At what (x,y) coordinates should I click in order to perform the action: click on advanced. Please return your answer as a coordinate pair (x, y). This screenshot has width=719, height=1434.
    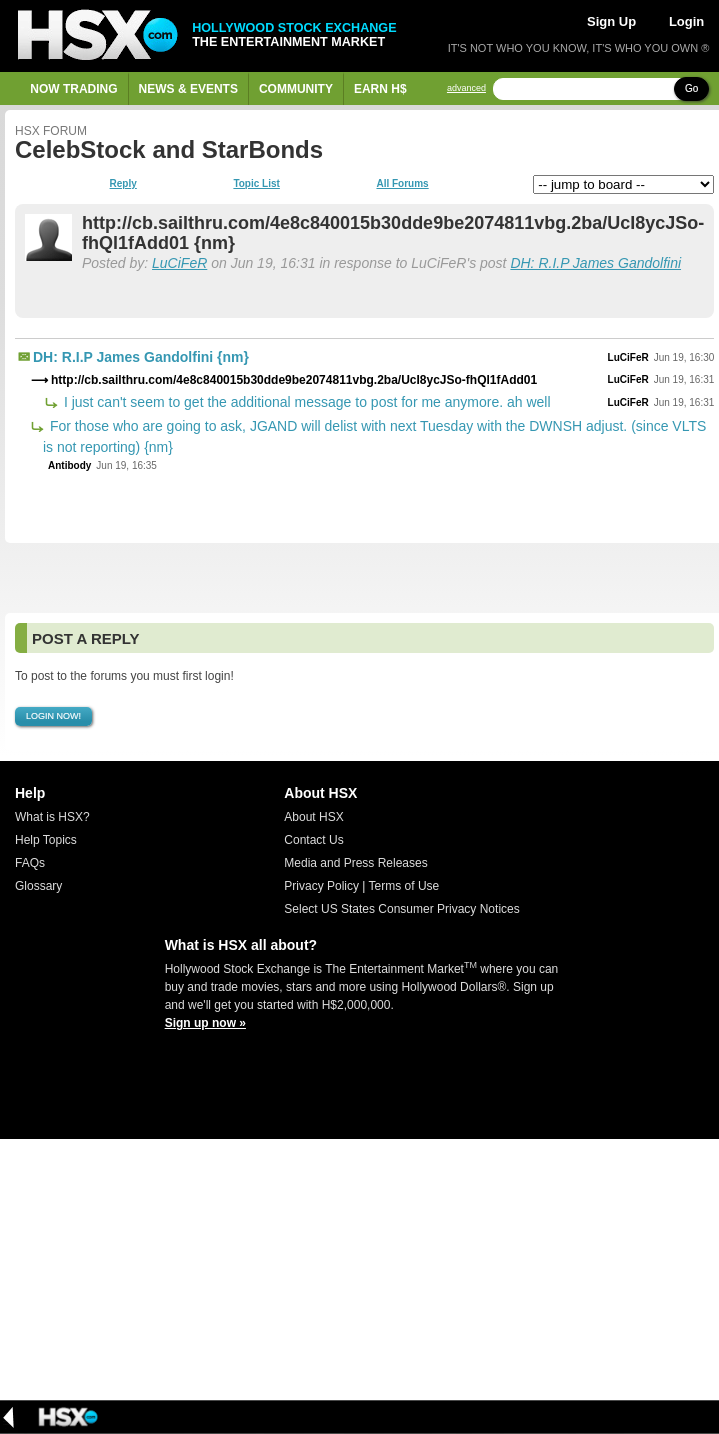
    Looking at the image, I should click on (466, 88).